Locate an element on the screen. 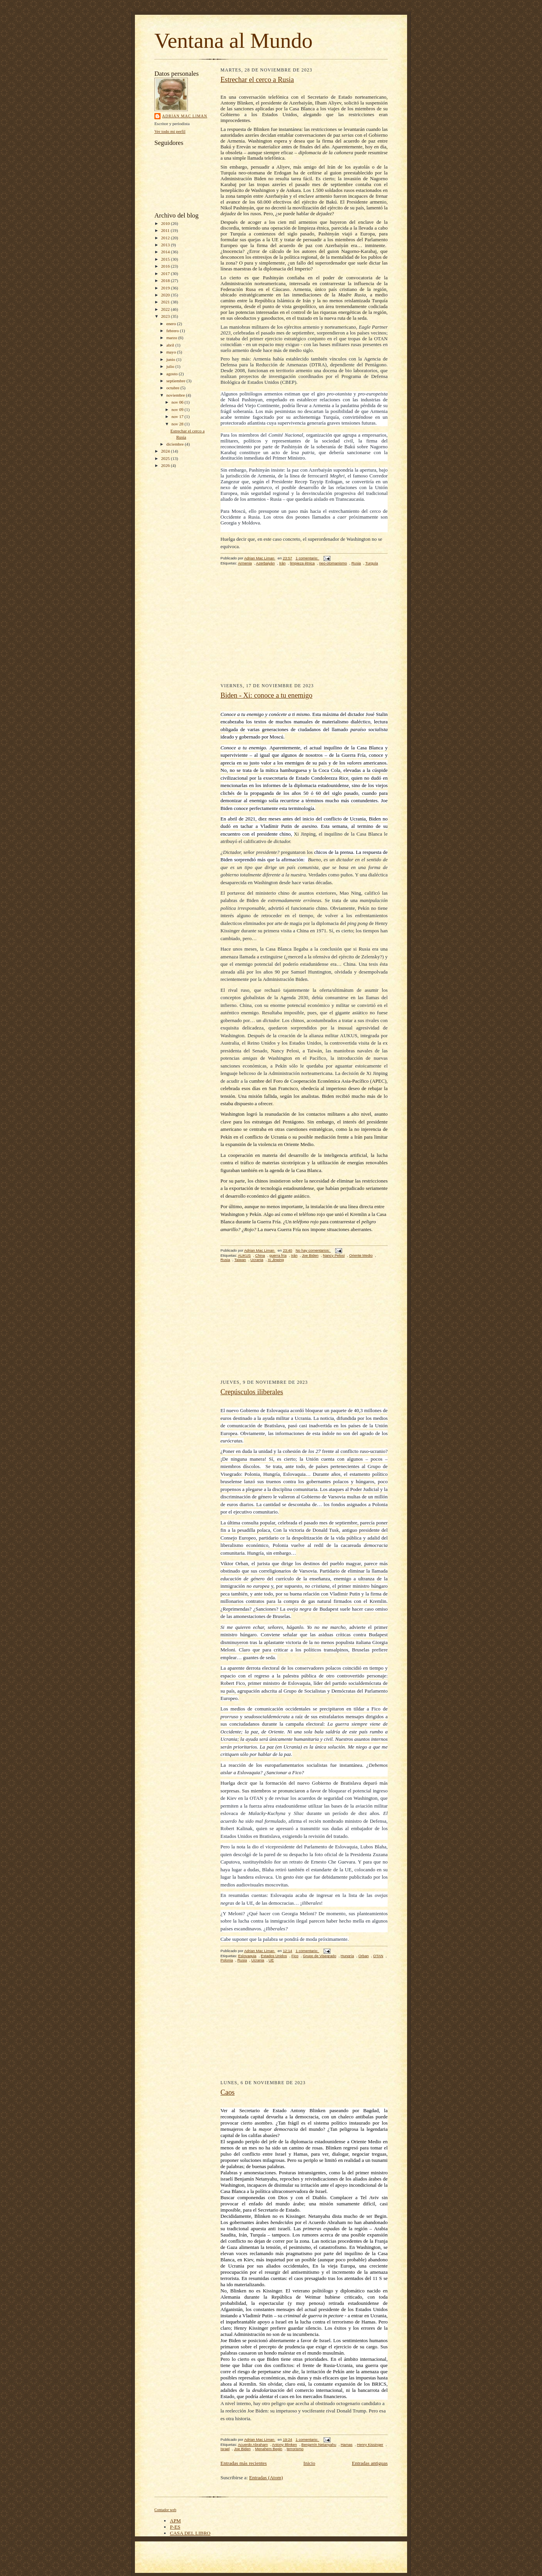 This screenshot has height=2576, width=542. 2013 is located at coordinates (166, 244).